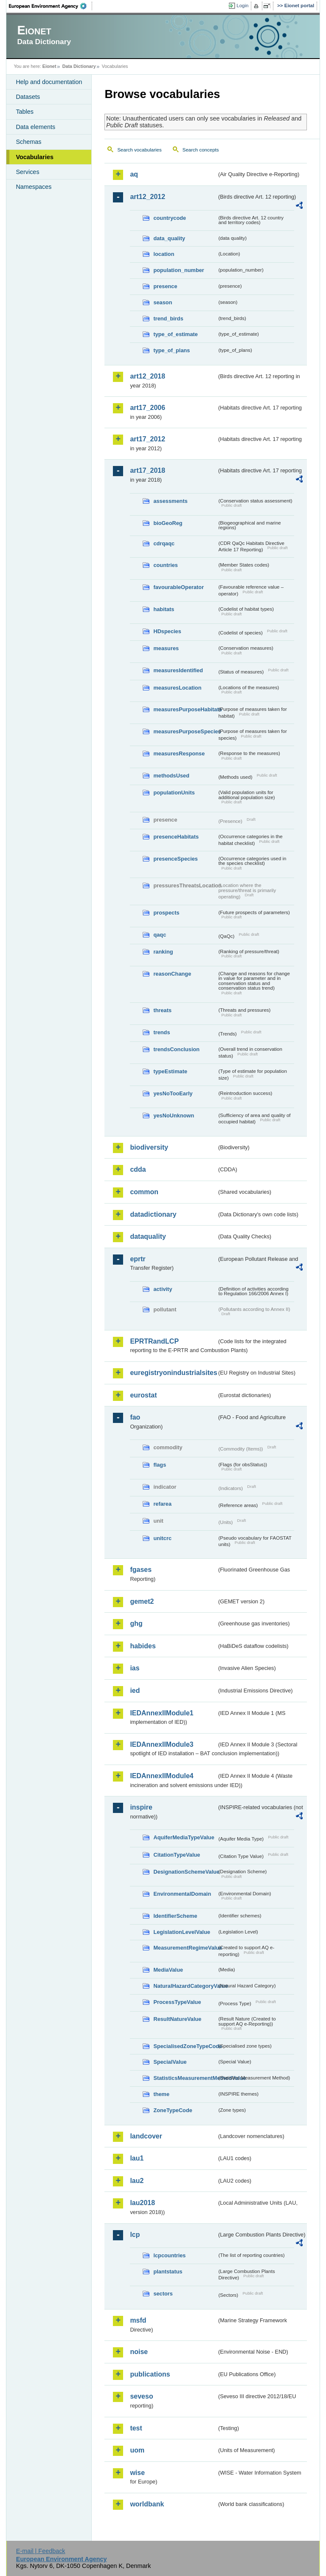  What do you see at coordinates (172, 974) in the screenshot?
I see `reasonChange` at bounding box center [172, 974].